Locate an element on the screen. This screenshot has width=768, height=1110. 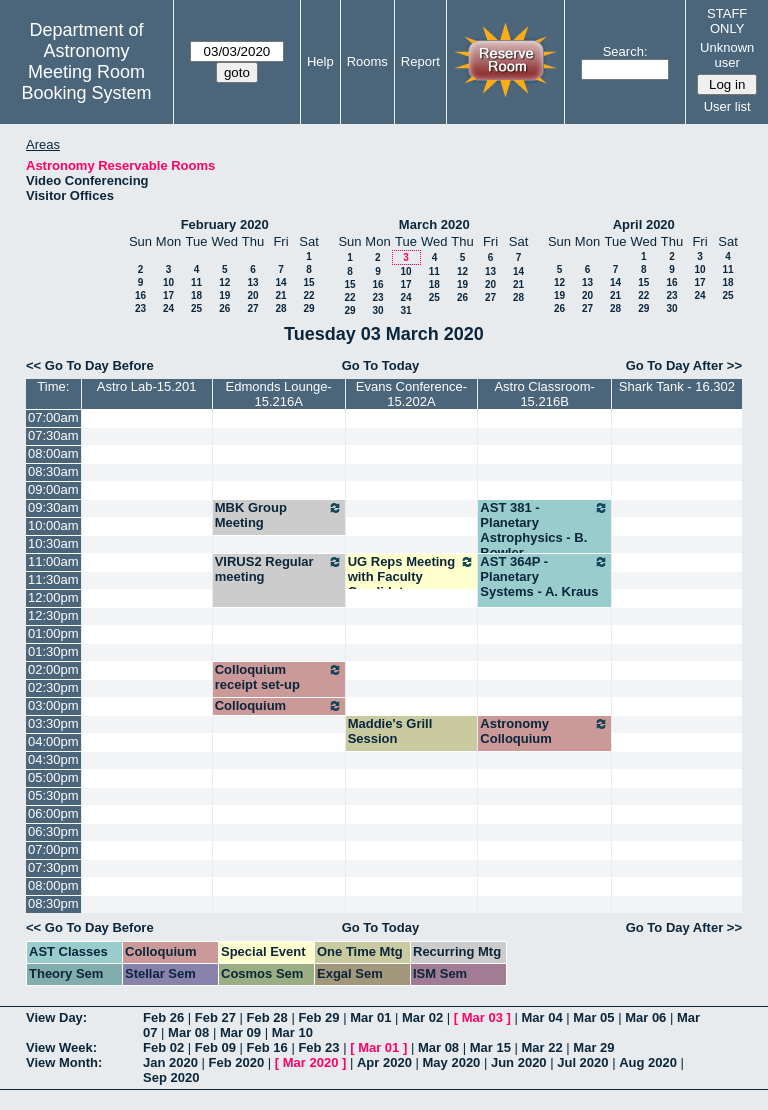
17 is located at coordinates (168, 295).